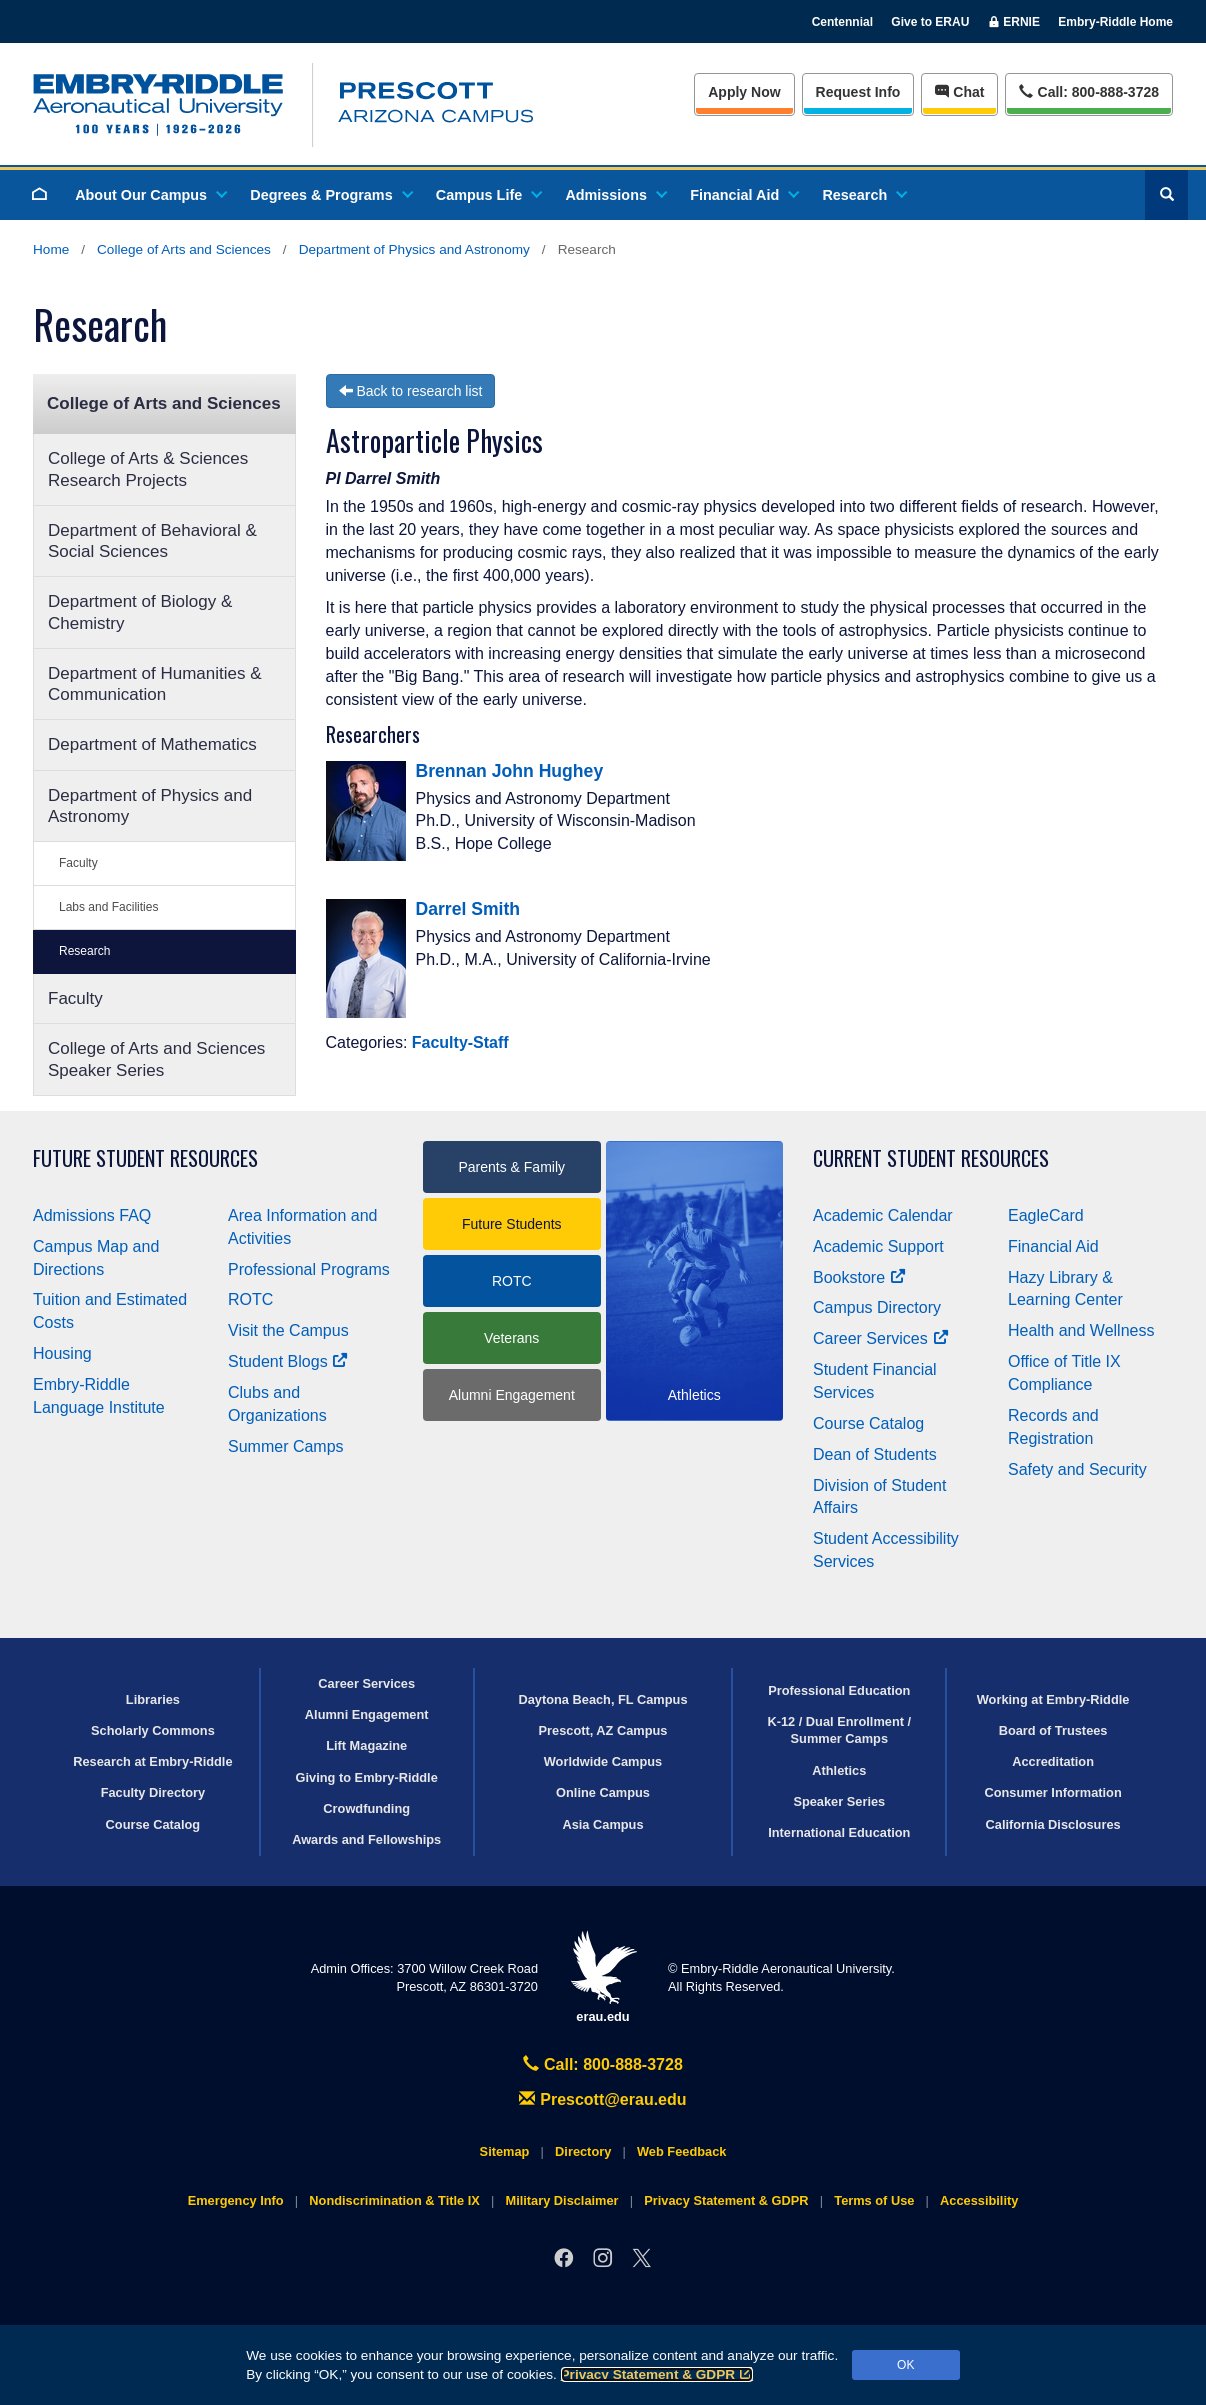 This screenshot has height=2405, width=1206. Describe the element at coordinates (367, 1777) in the screenshot. I see `Giving to Embry‑Riddle` at that location.